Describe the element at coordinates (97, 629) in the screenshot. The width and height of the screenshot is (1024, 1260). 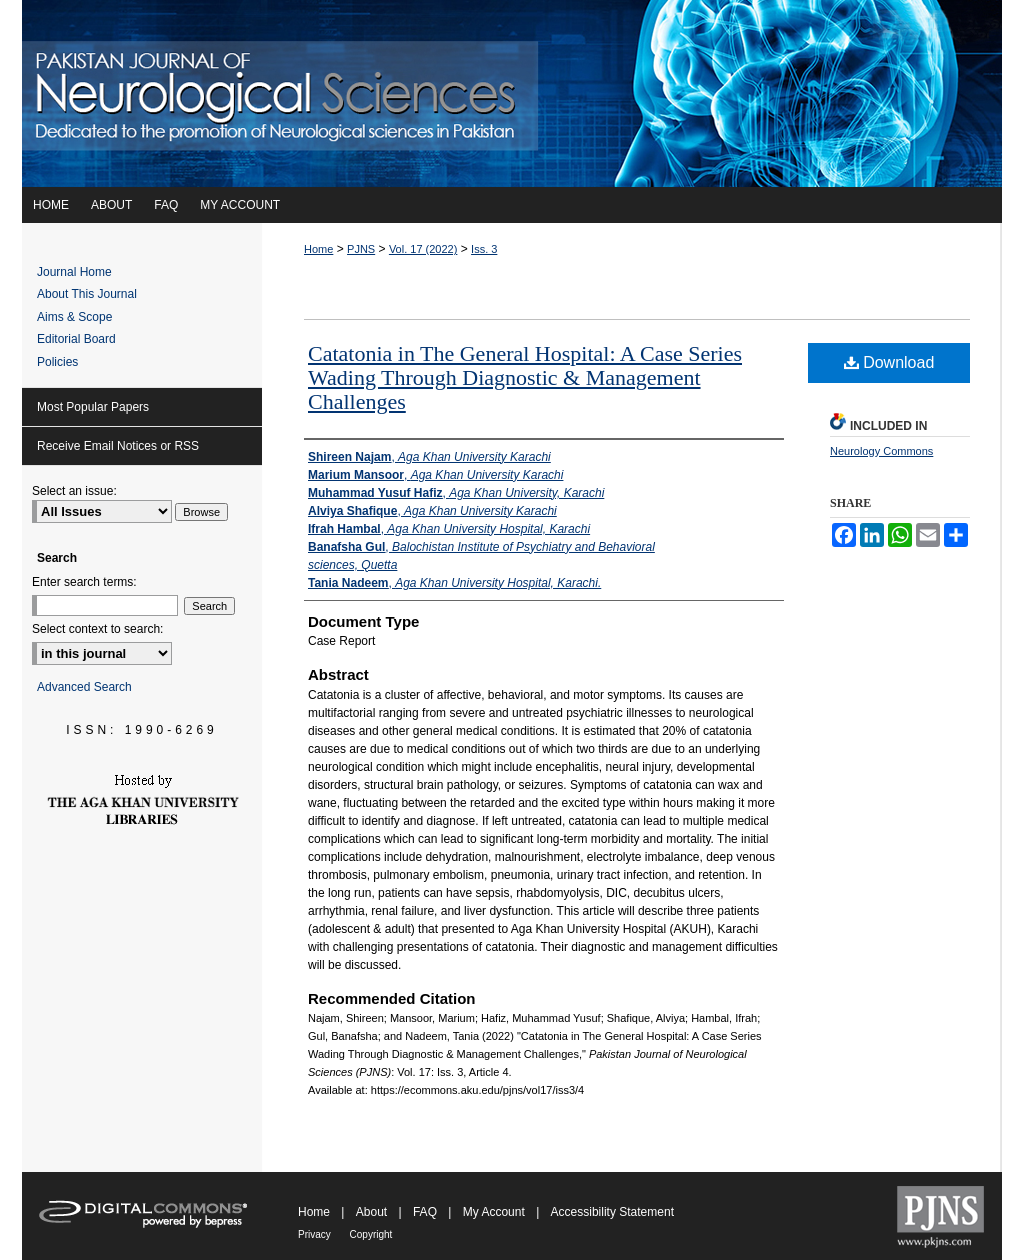
I see `Select context to search:` at that location.